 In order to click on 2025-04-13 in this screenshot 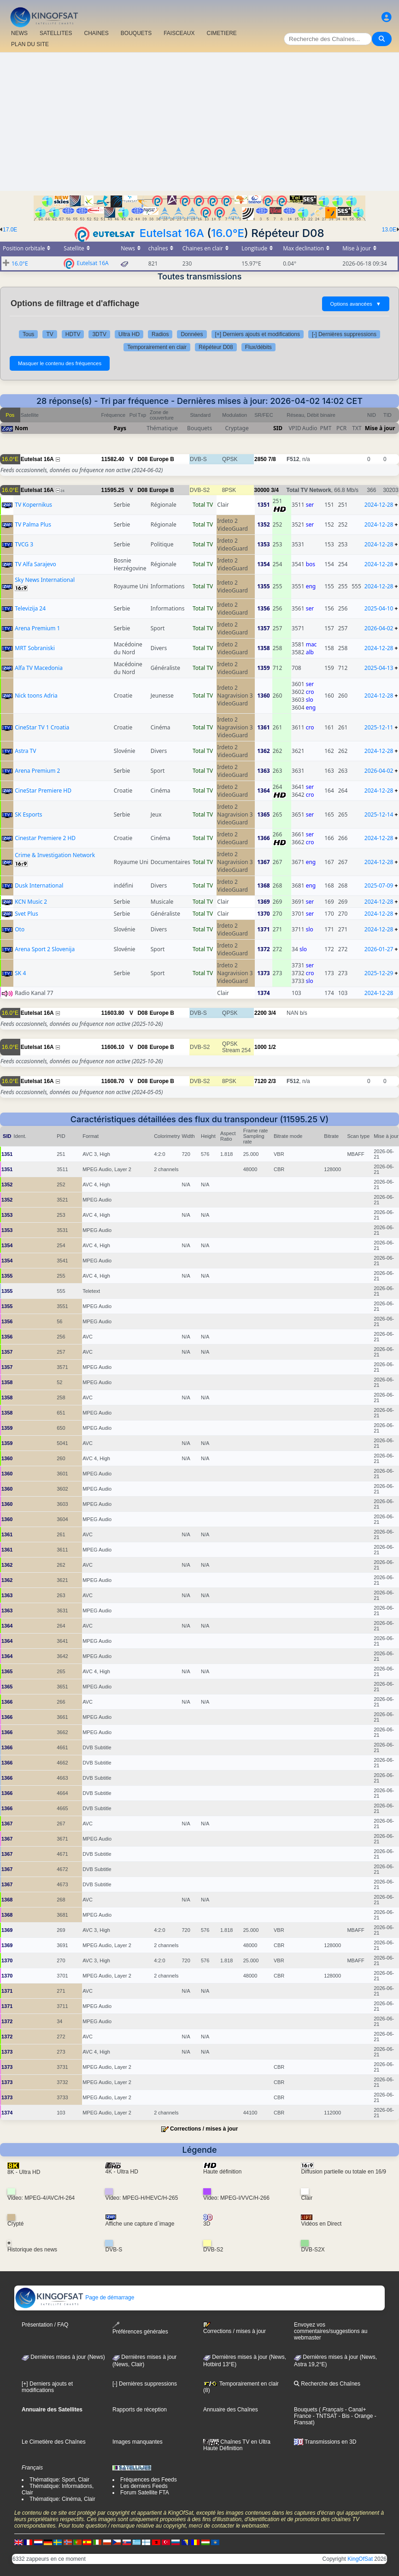, I will do `click(378, 668)`.